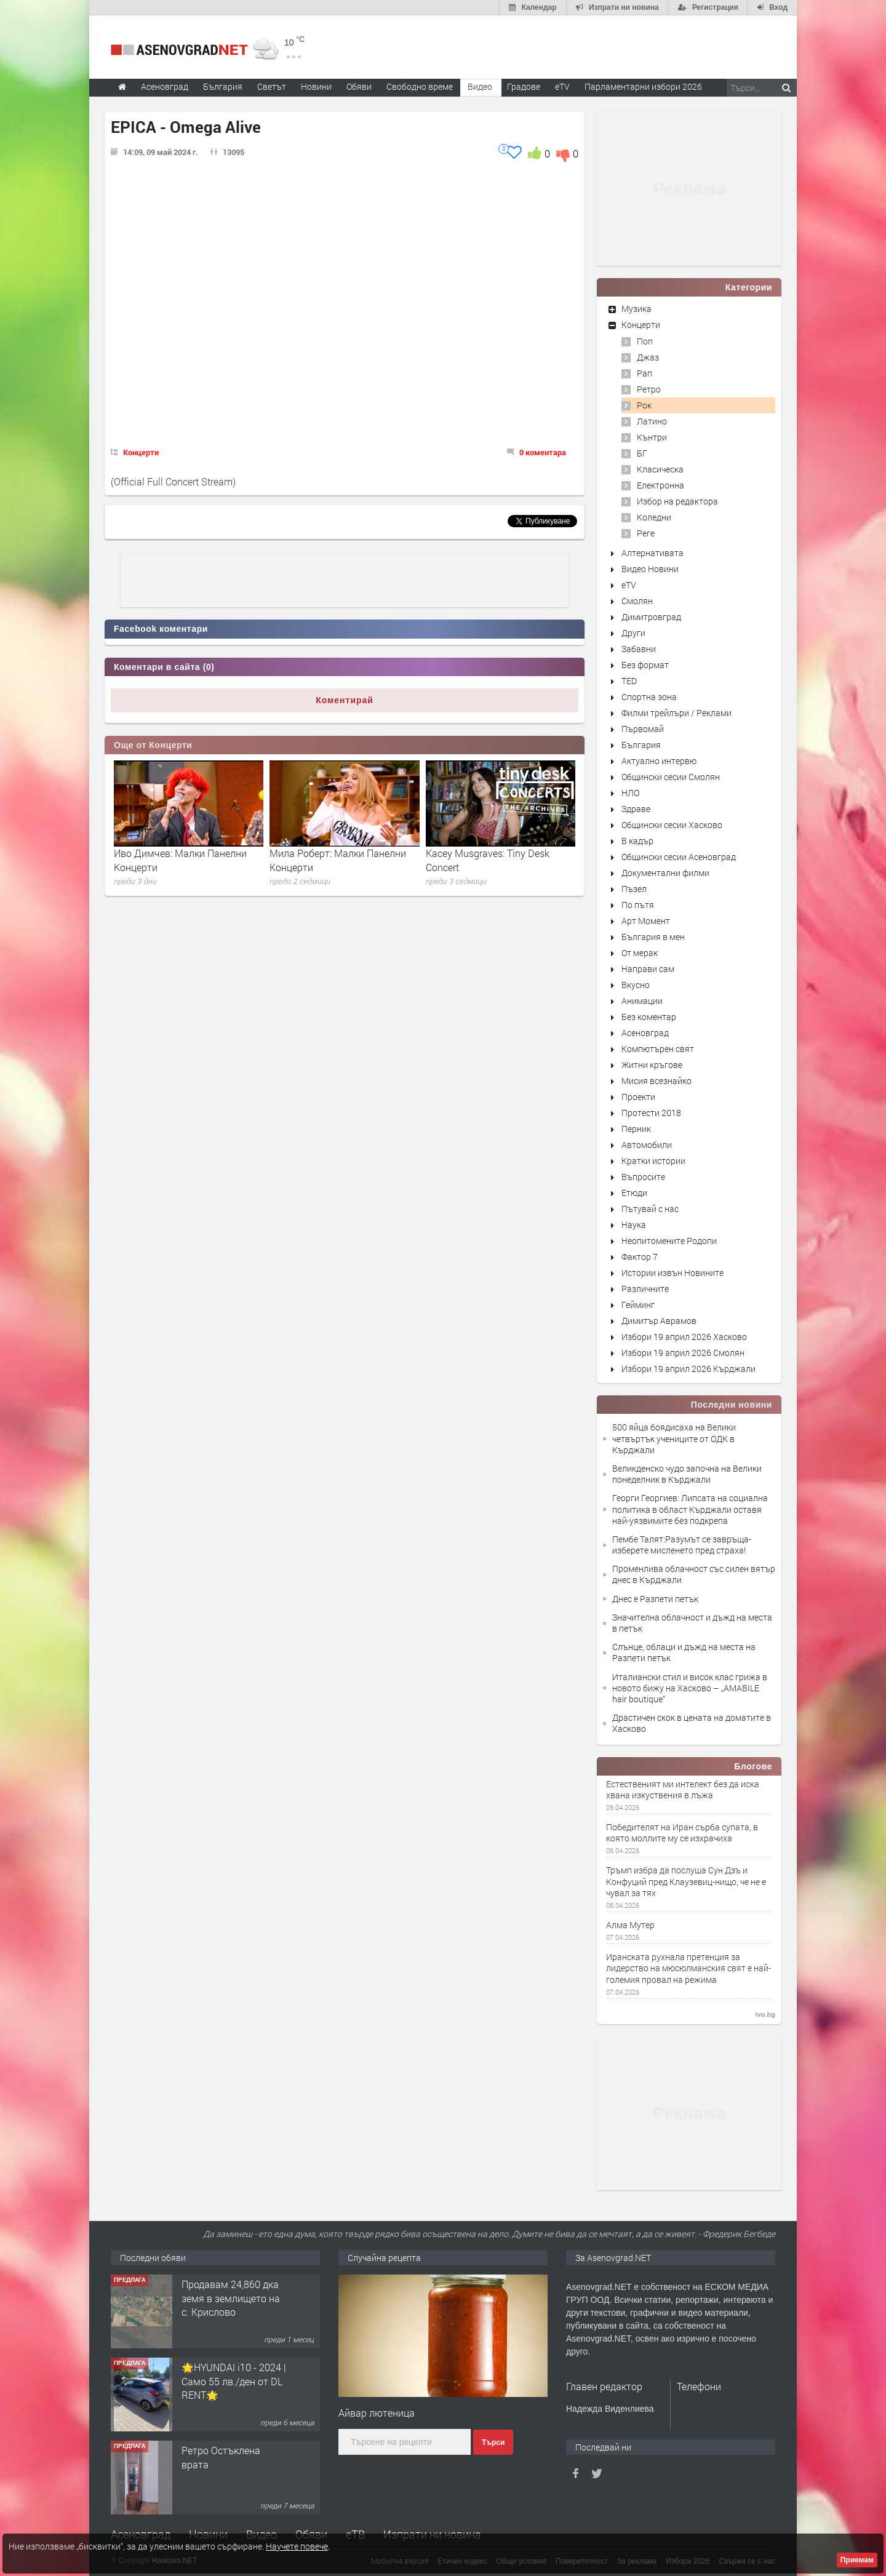 This screenshot has height=2576, width=886. What do you see at coordinates (658, 1320) in the screenshot?
I see `Димитър Аврамов` at bounding box center [658, 1320].